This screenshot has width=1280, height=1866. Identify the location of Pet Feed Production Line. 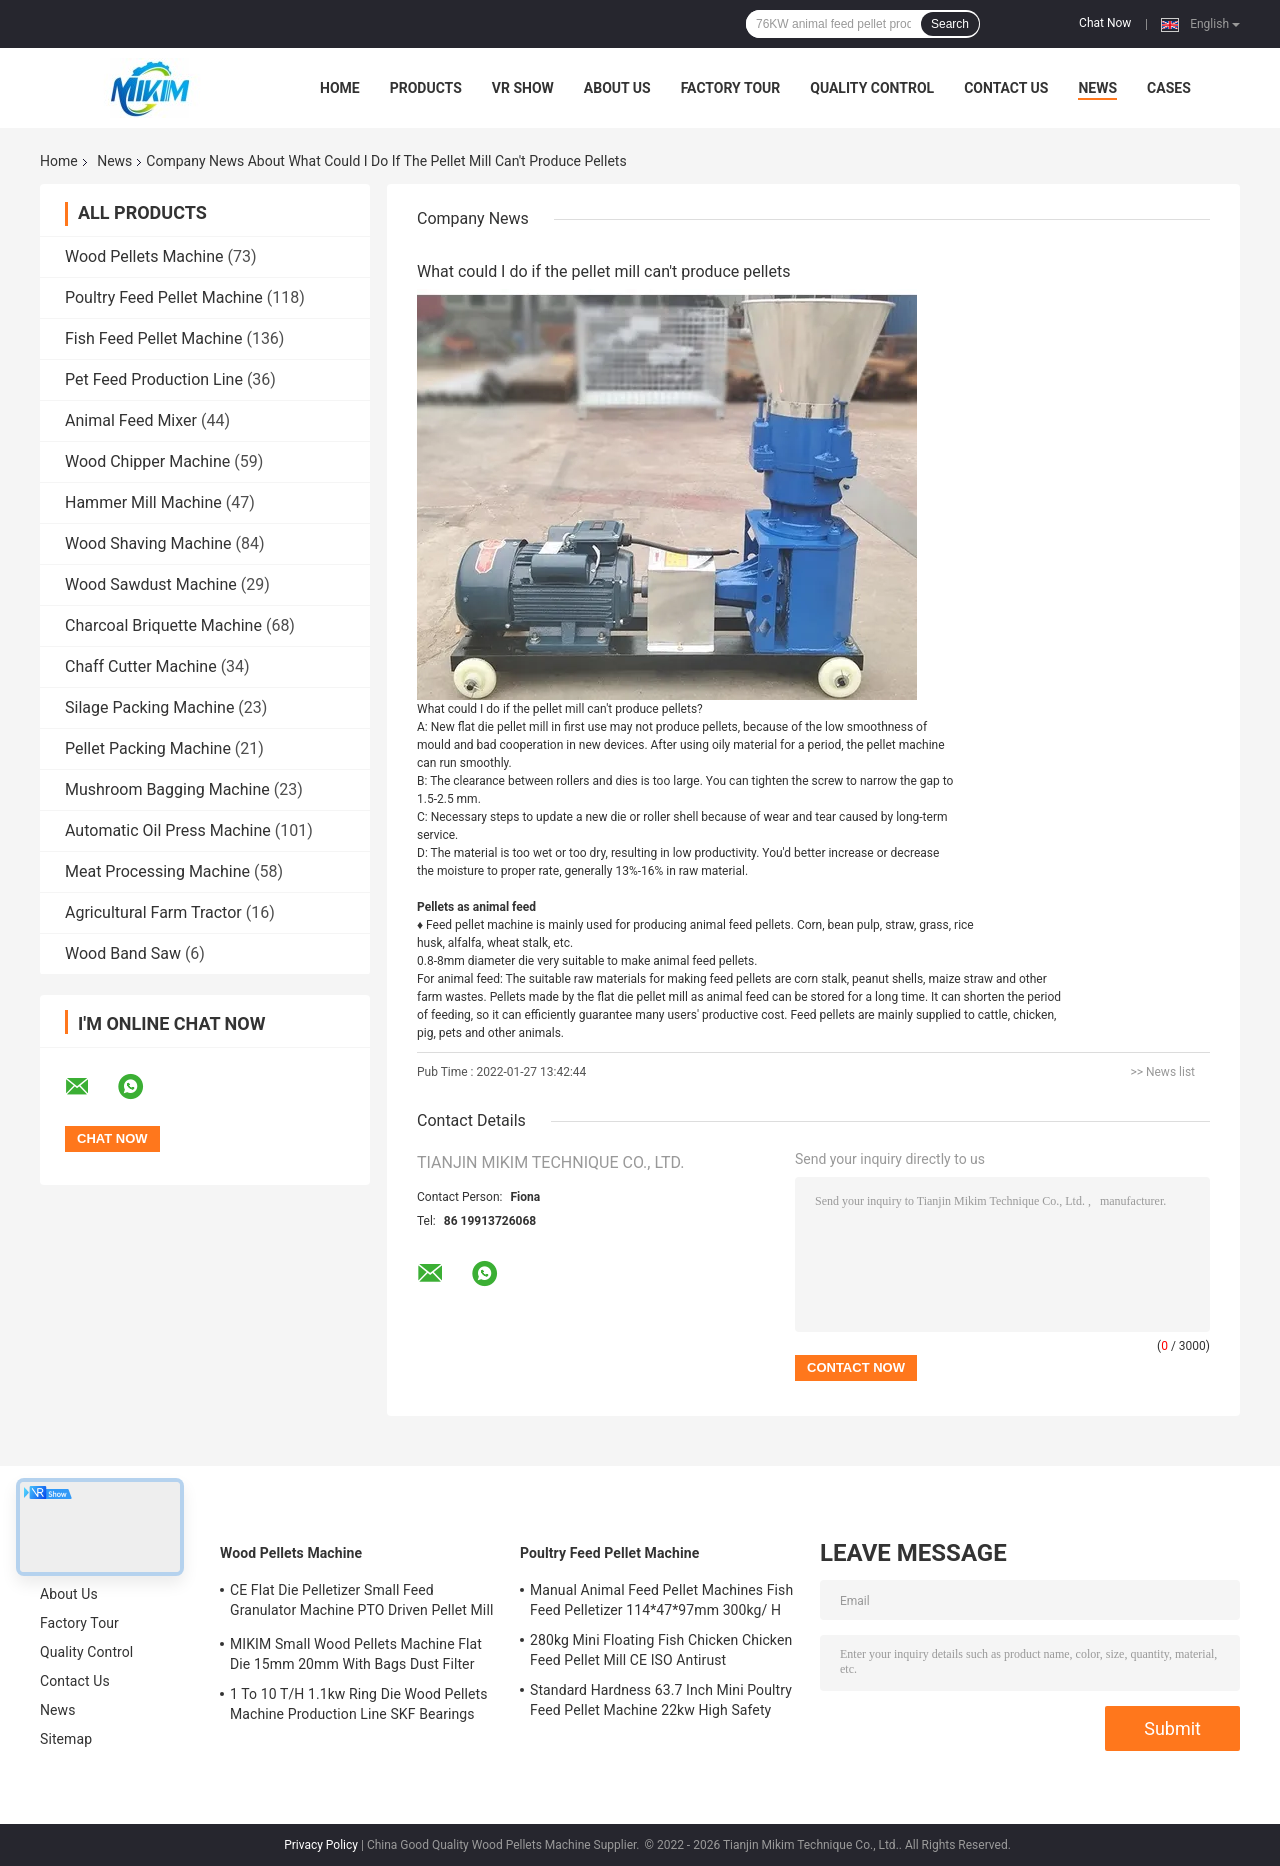
(154, 379).